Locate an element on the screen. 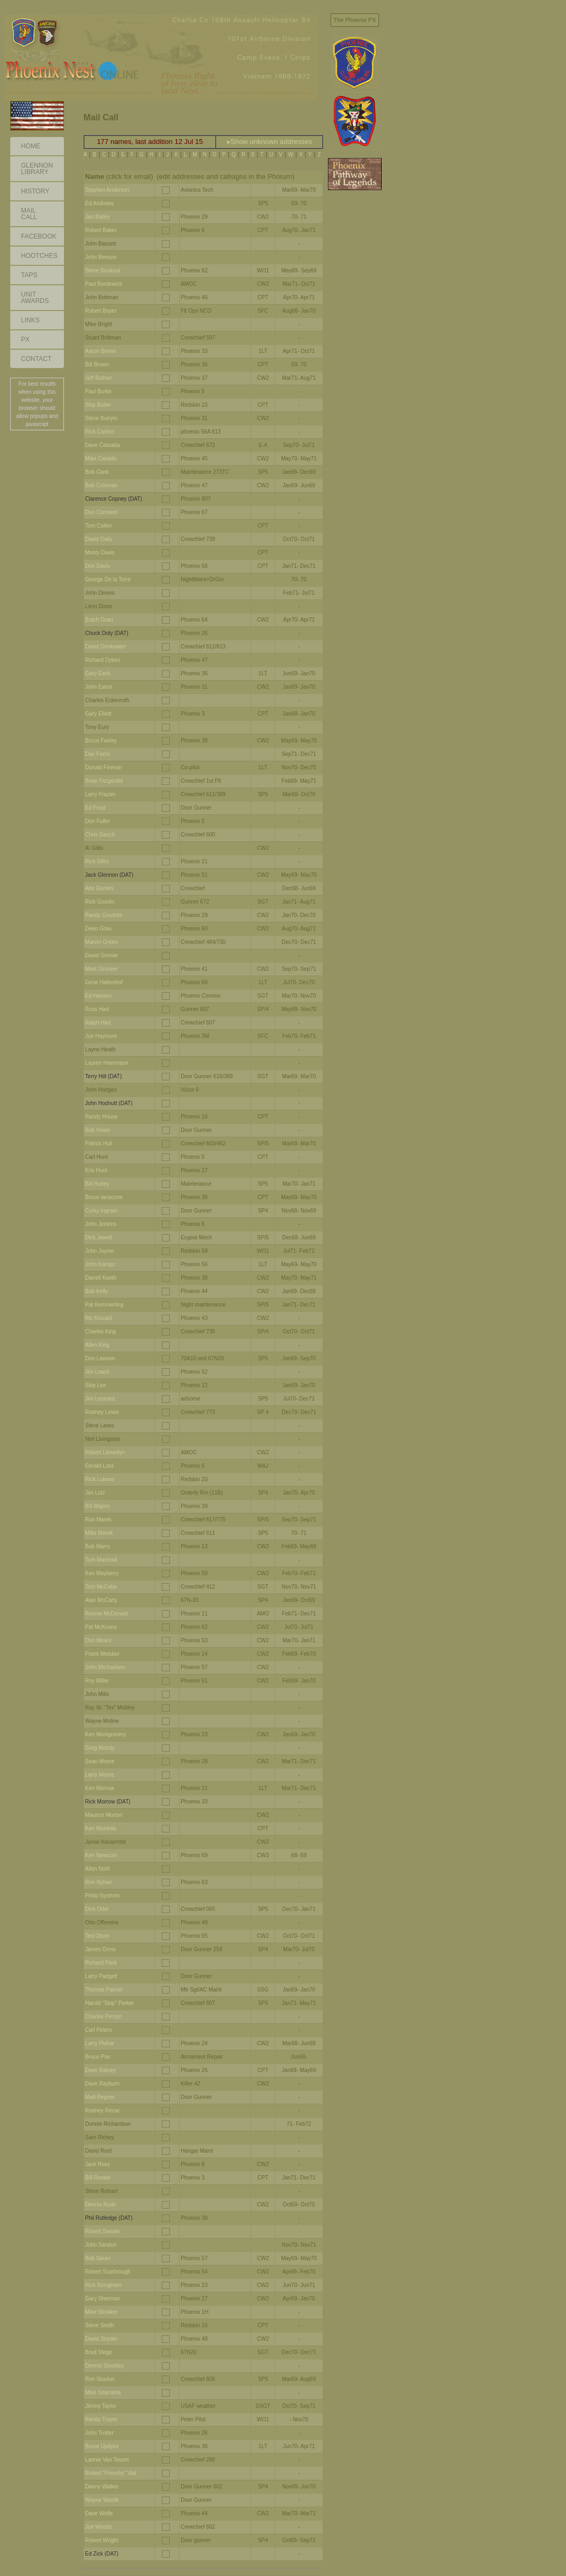 This screenshot has width=566, height=2576. Don Mears is located at coordinates (98, 1640).